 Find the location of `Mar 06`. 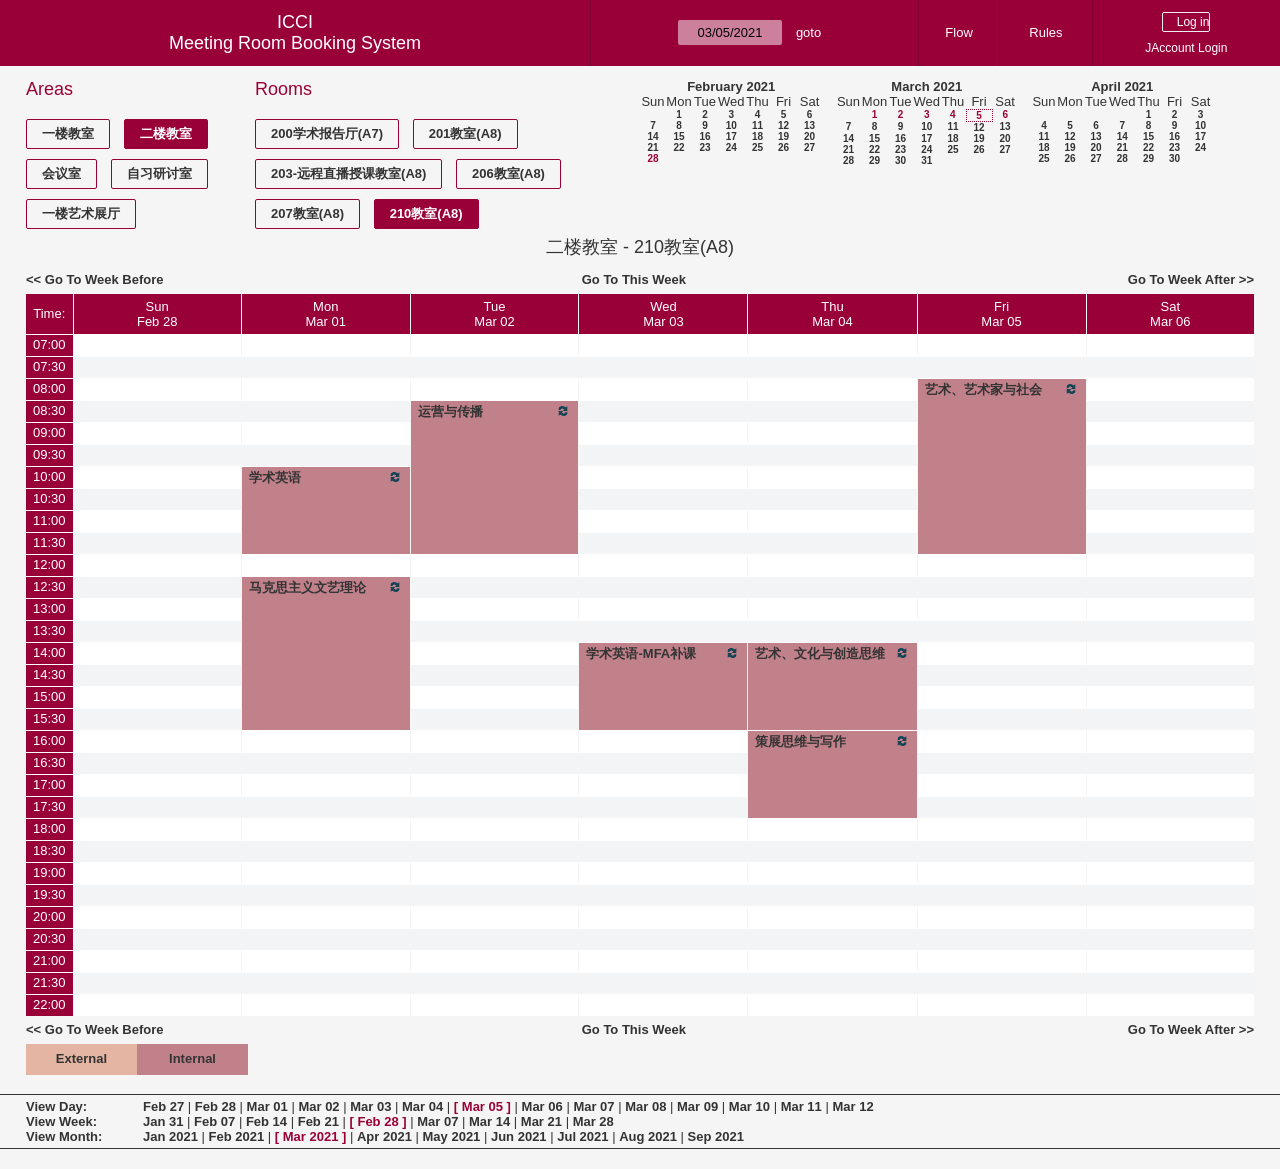

Mar 06 is located at coordinates (542, 1106).